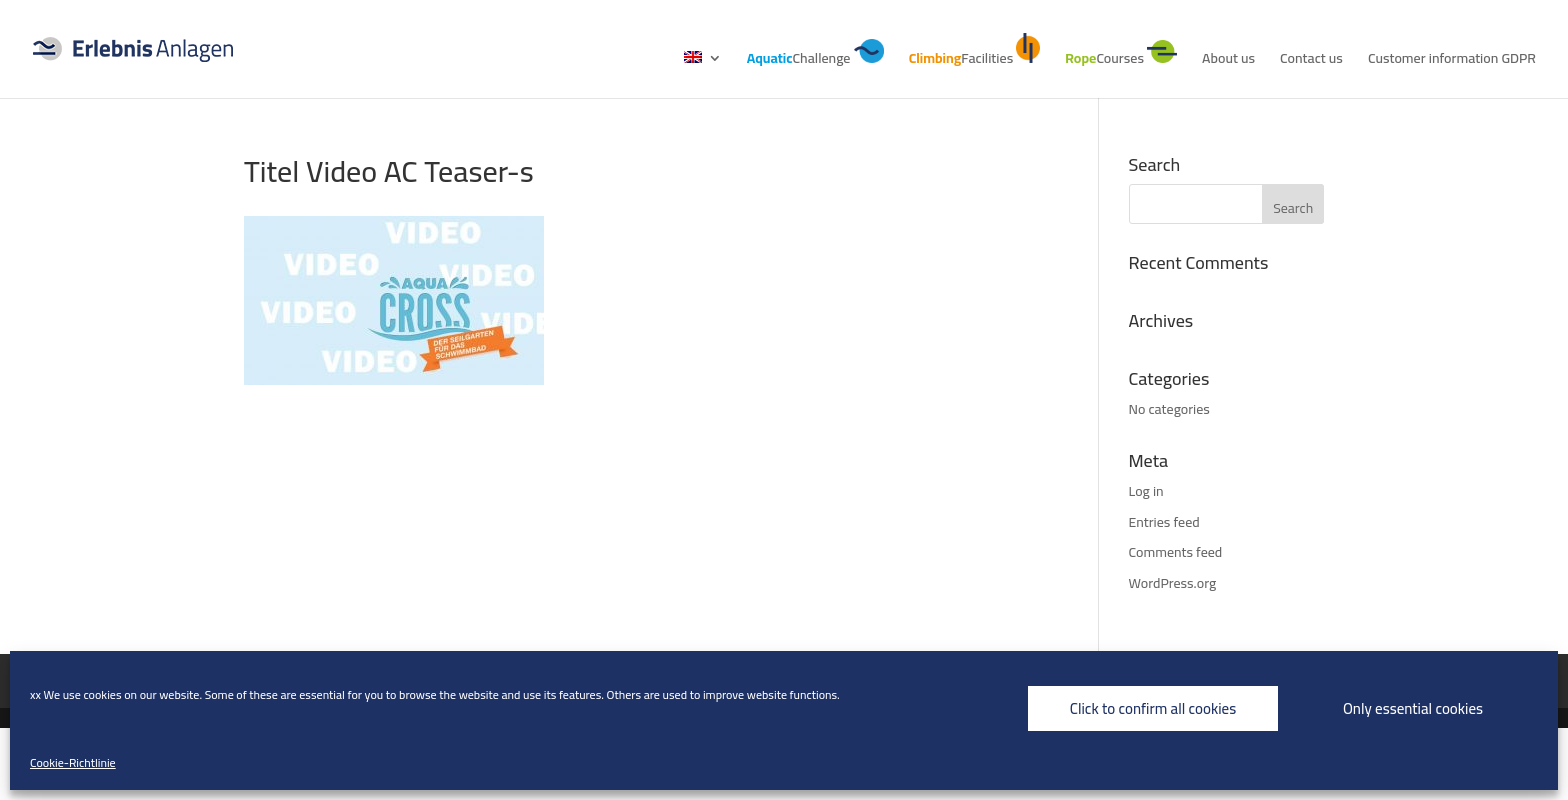 Image resolution: width=1568 pixels, height=800 pixels. I want to click on Log in, so click(1146, 491).